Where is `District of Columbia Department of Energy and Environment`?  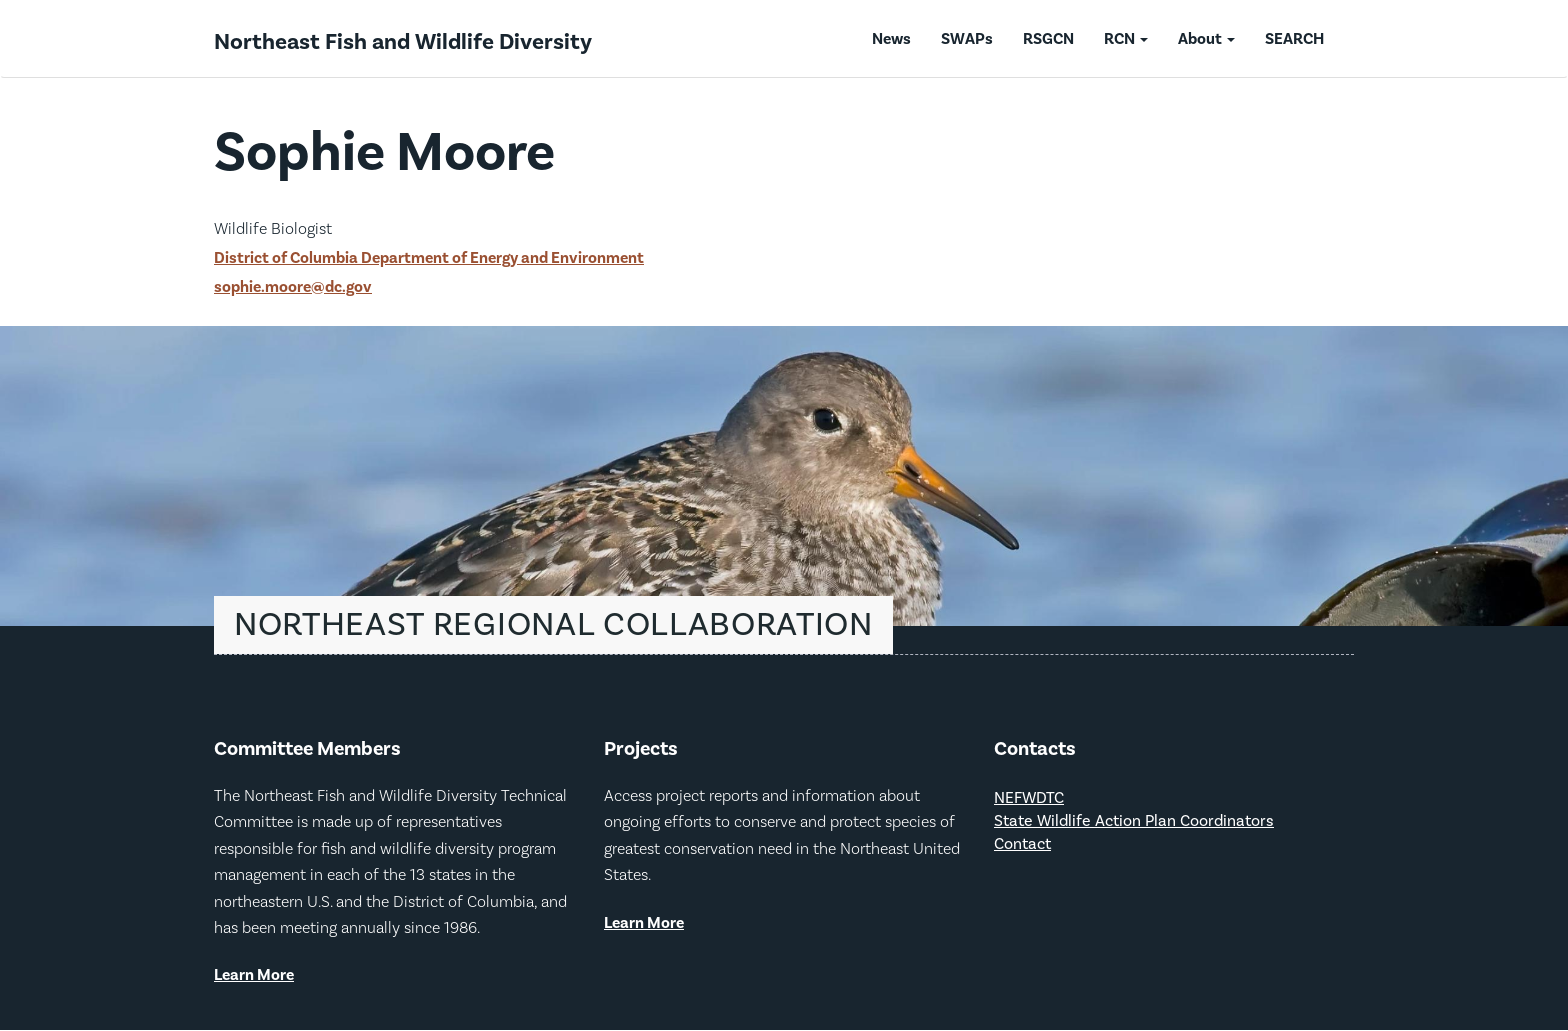 District of Columbia Department of Energy and Environment is located at coordinates (429, 258).